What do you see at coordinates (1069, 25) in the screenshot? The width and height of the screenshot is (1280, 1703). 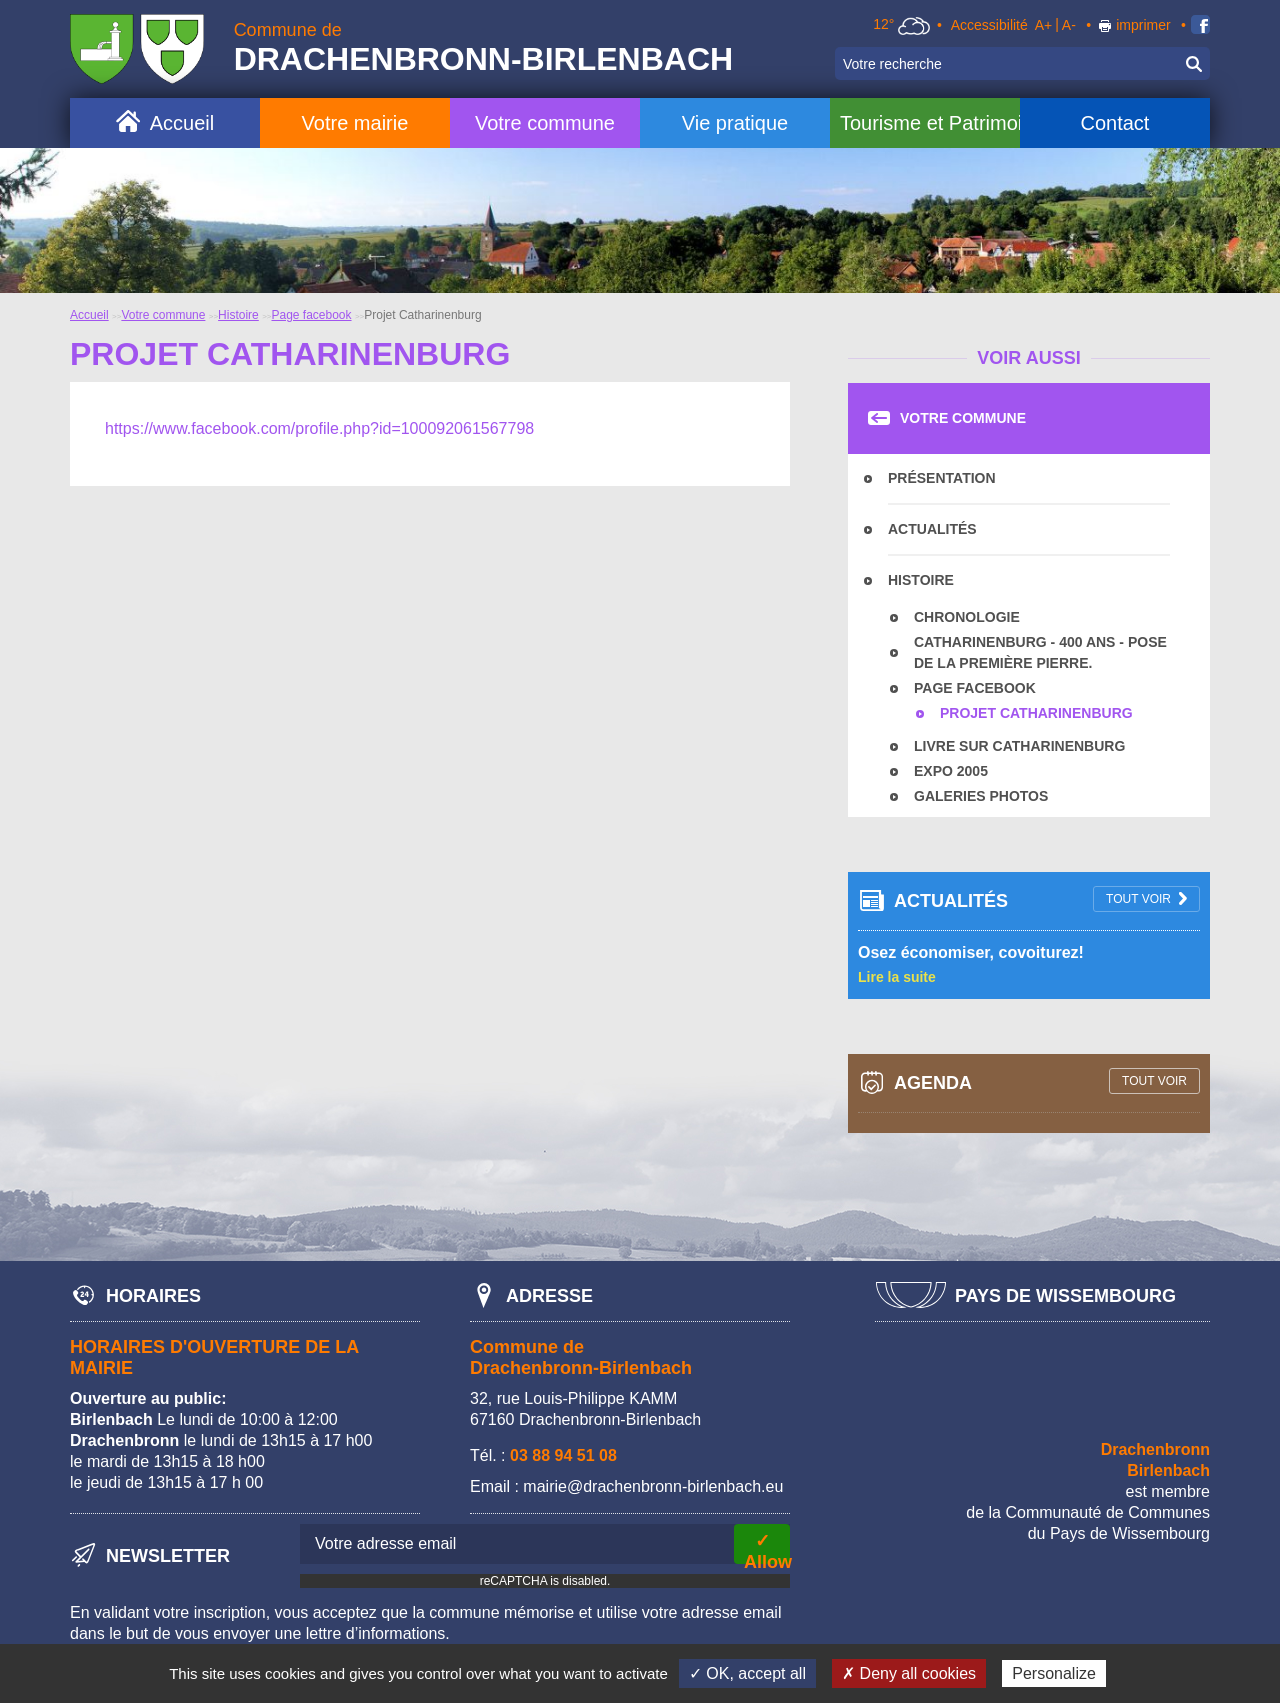 I see `A-` at bounding box center [1069, 25].